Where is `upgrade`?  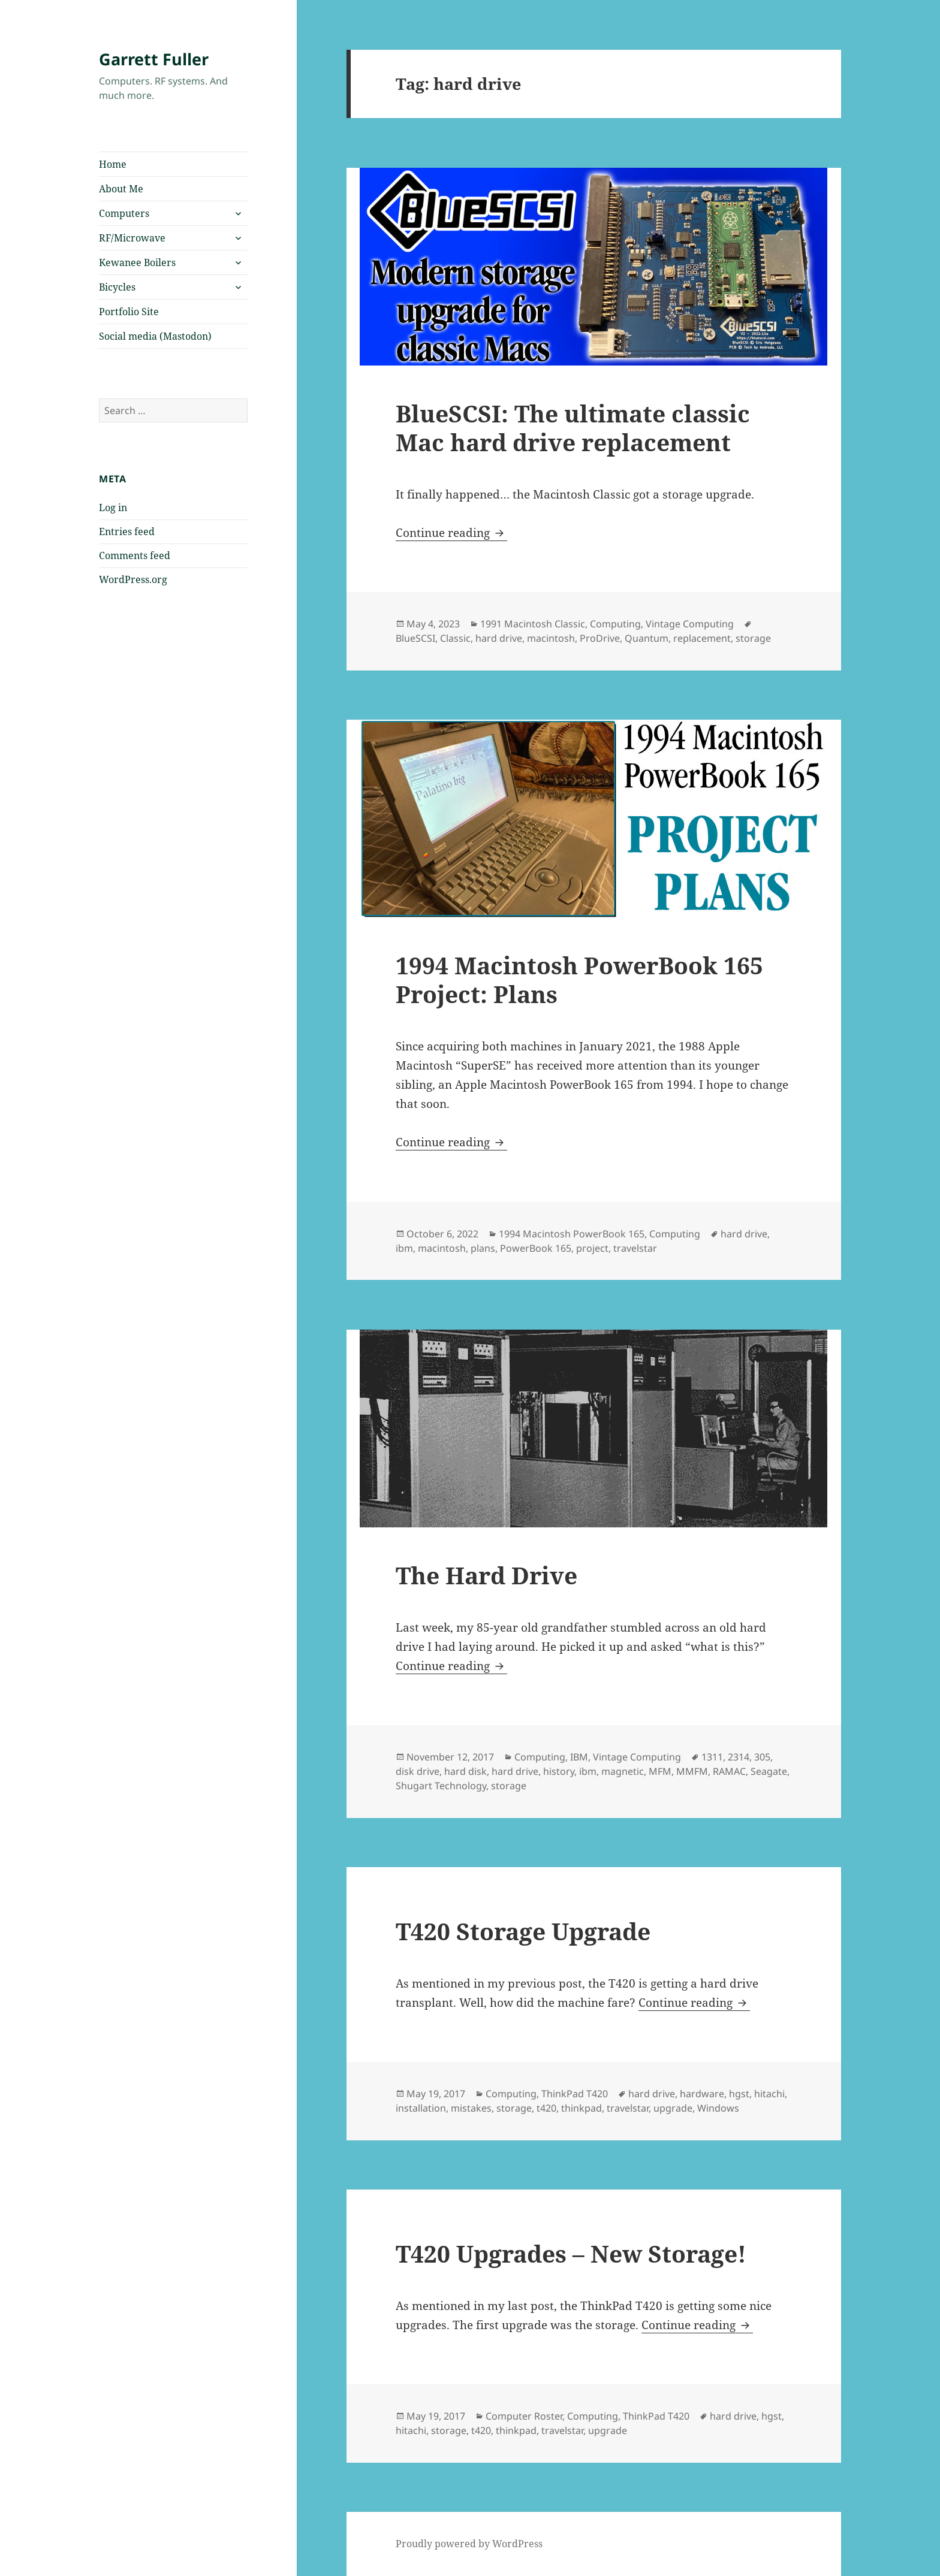 upgrade is located at coordinates (672, 2108).